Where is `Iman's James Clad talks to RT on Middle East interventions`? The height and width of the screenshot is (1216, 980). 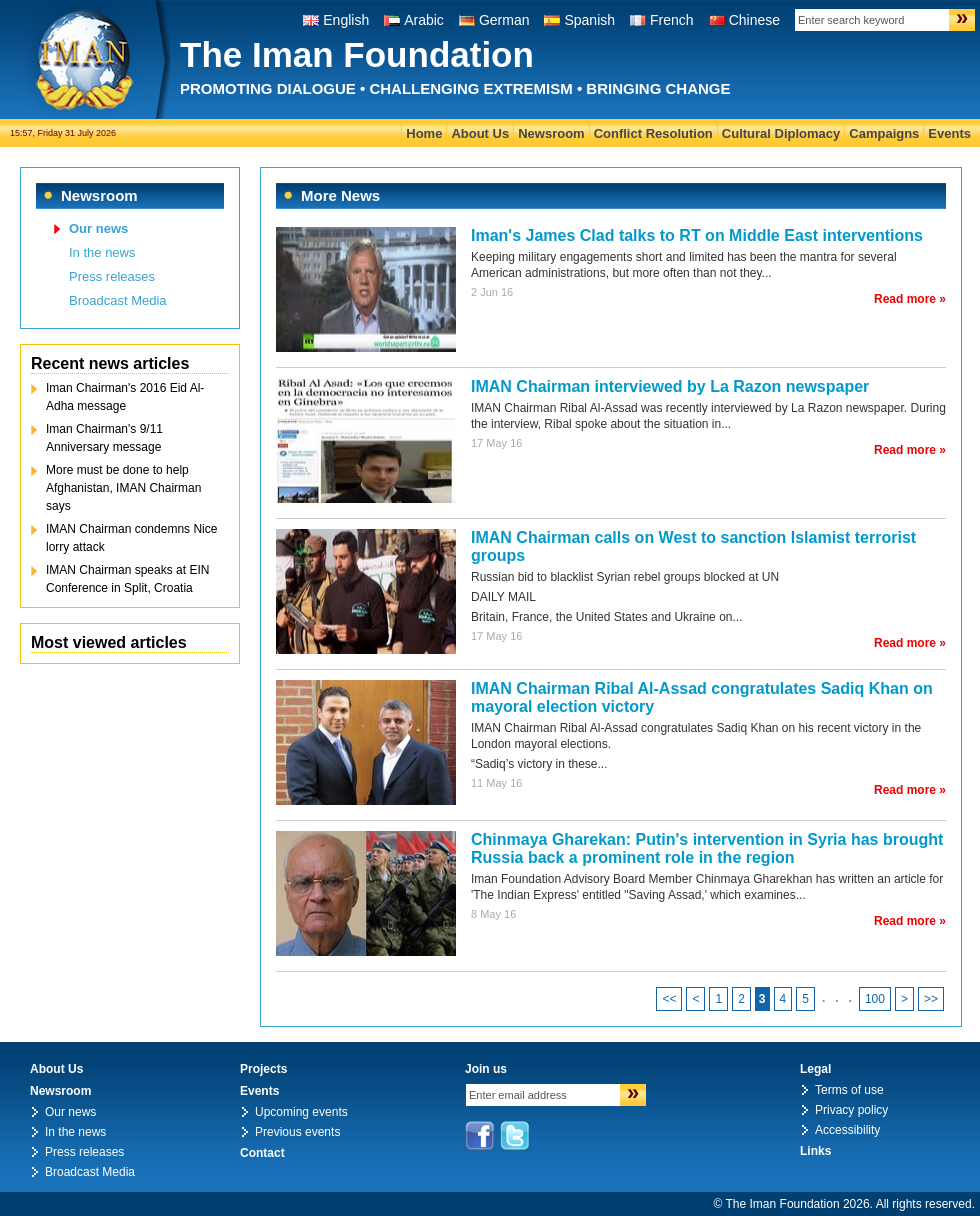
Iman's James Clad talks to RT on Middle East interventions is located at coordinates (697, 235).